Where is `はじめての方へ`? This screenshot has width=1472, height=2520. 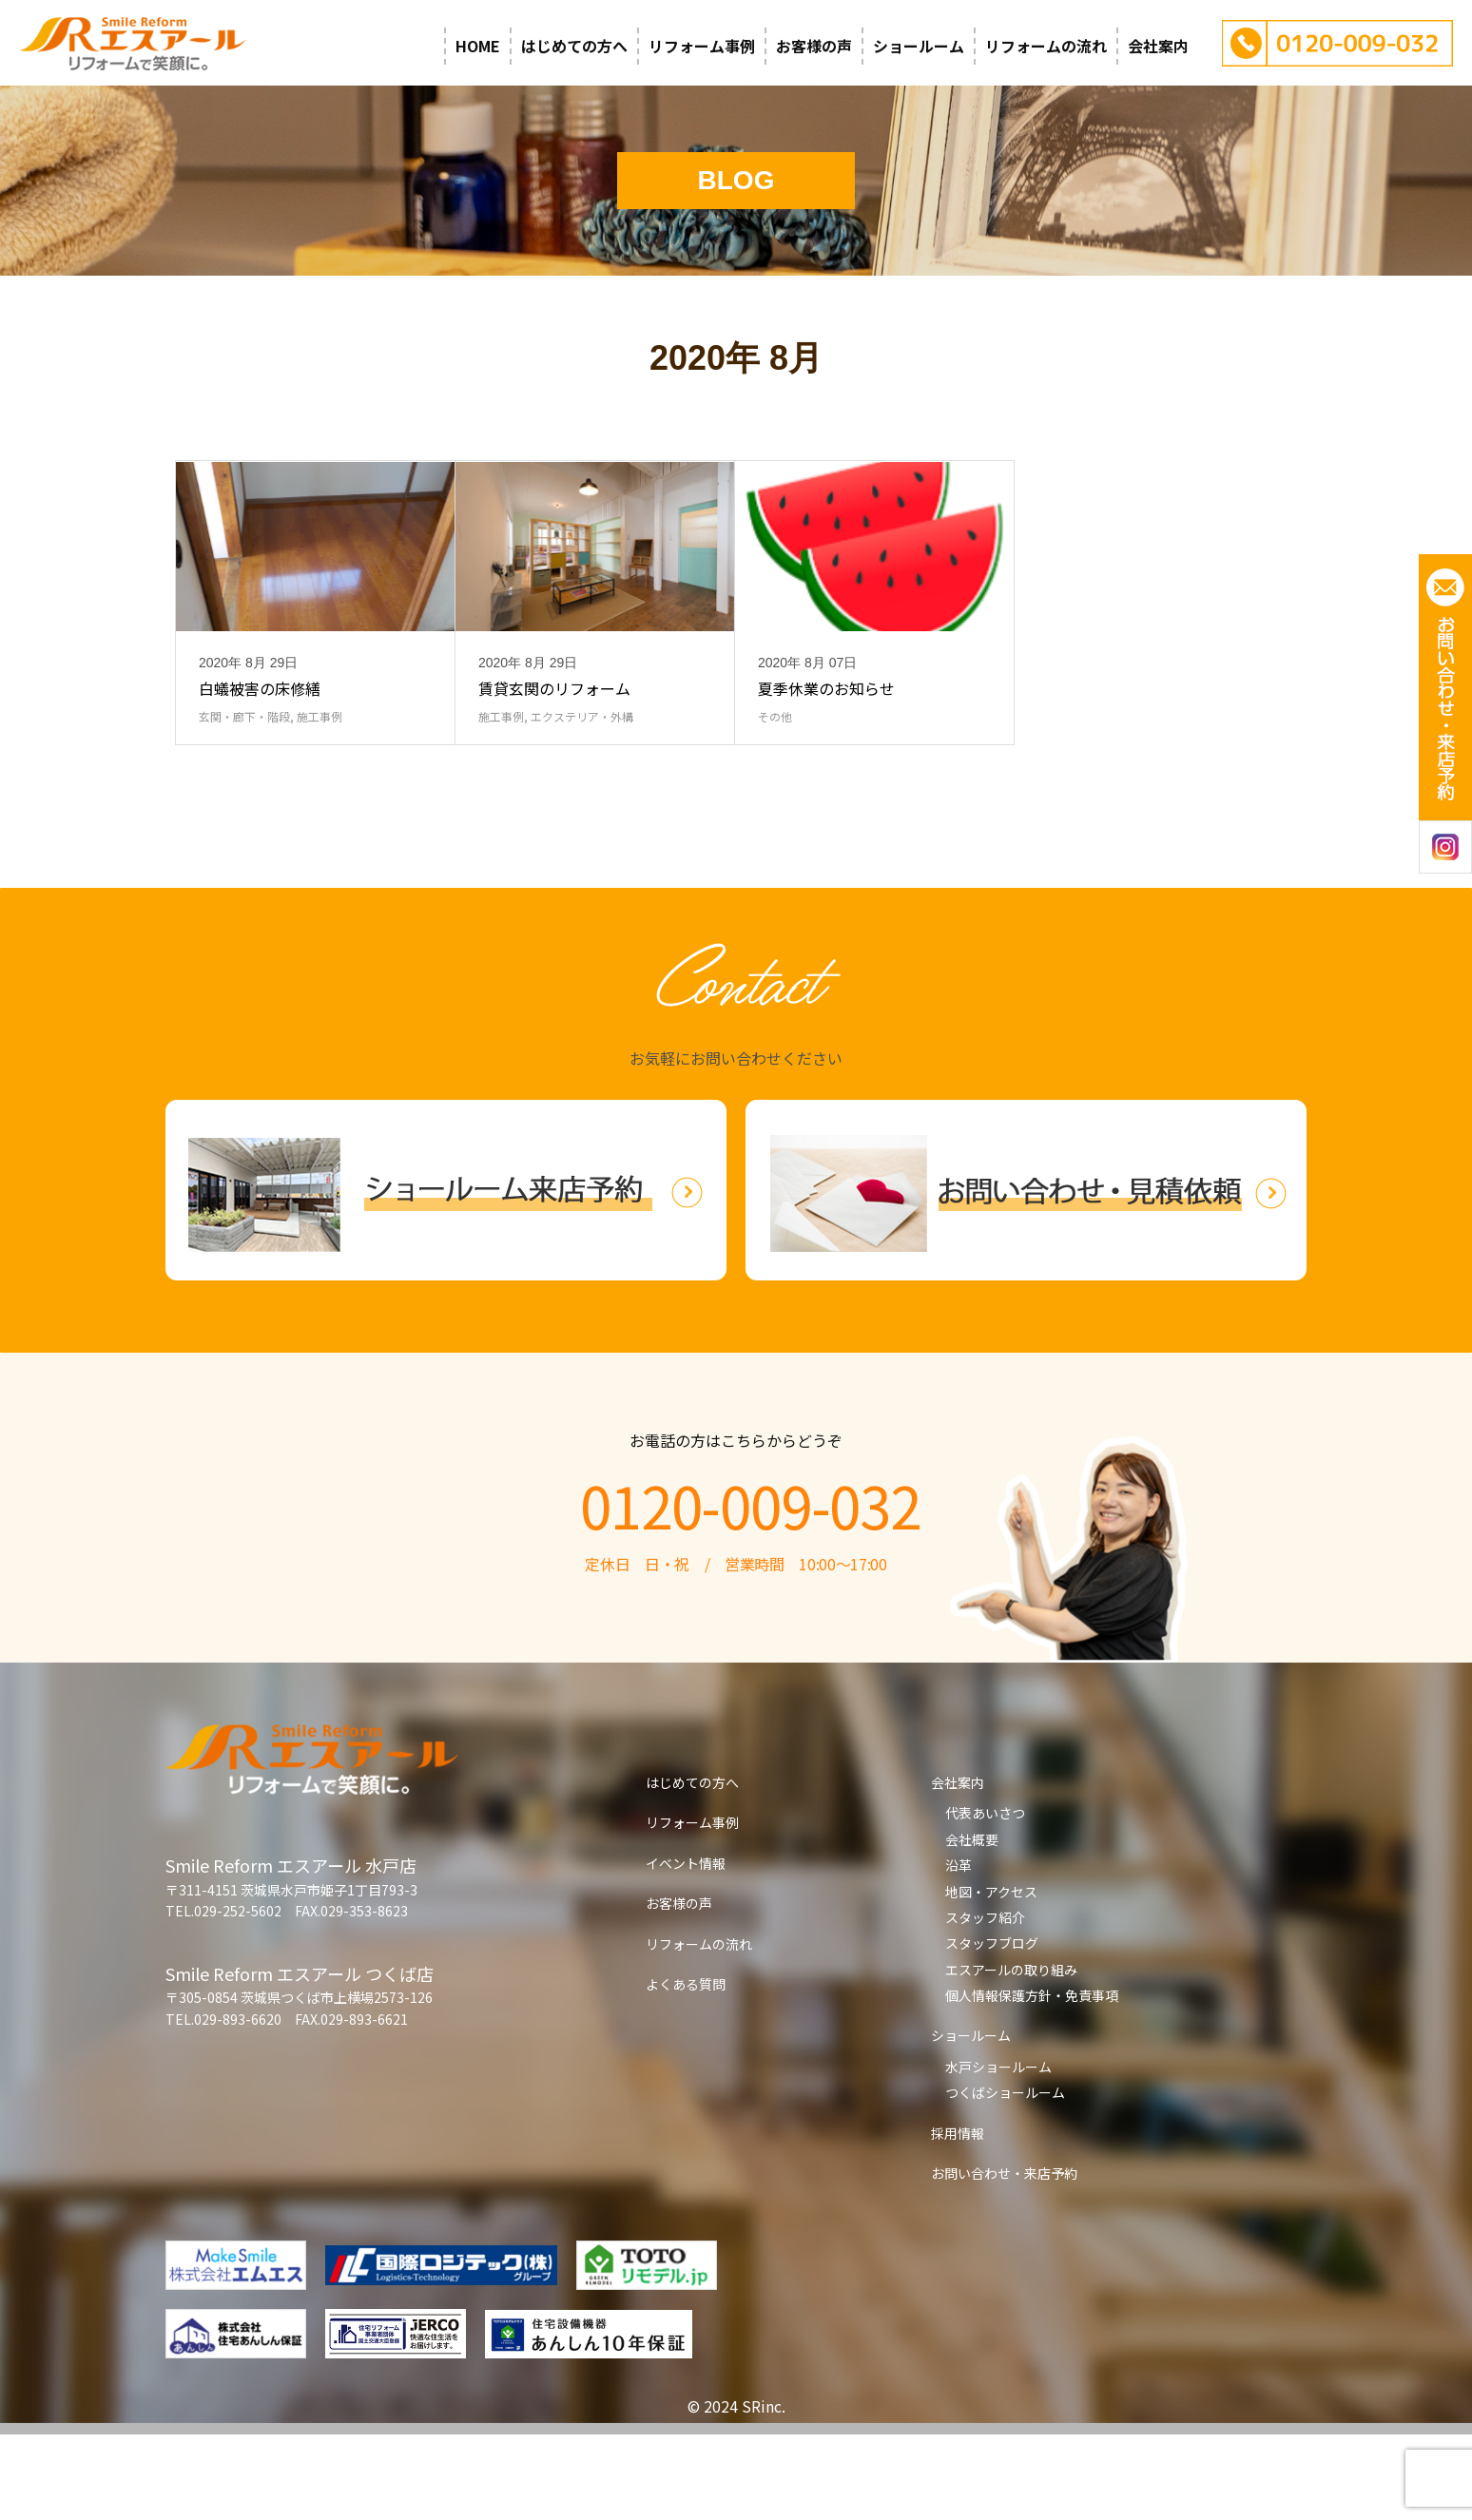 はじめての方へ is located at coordinates (574, 45).